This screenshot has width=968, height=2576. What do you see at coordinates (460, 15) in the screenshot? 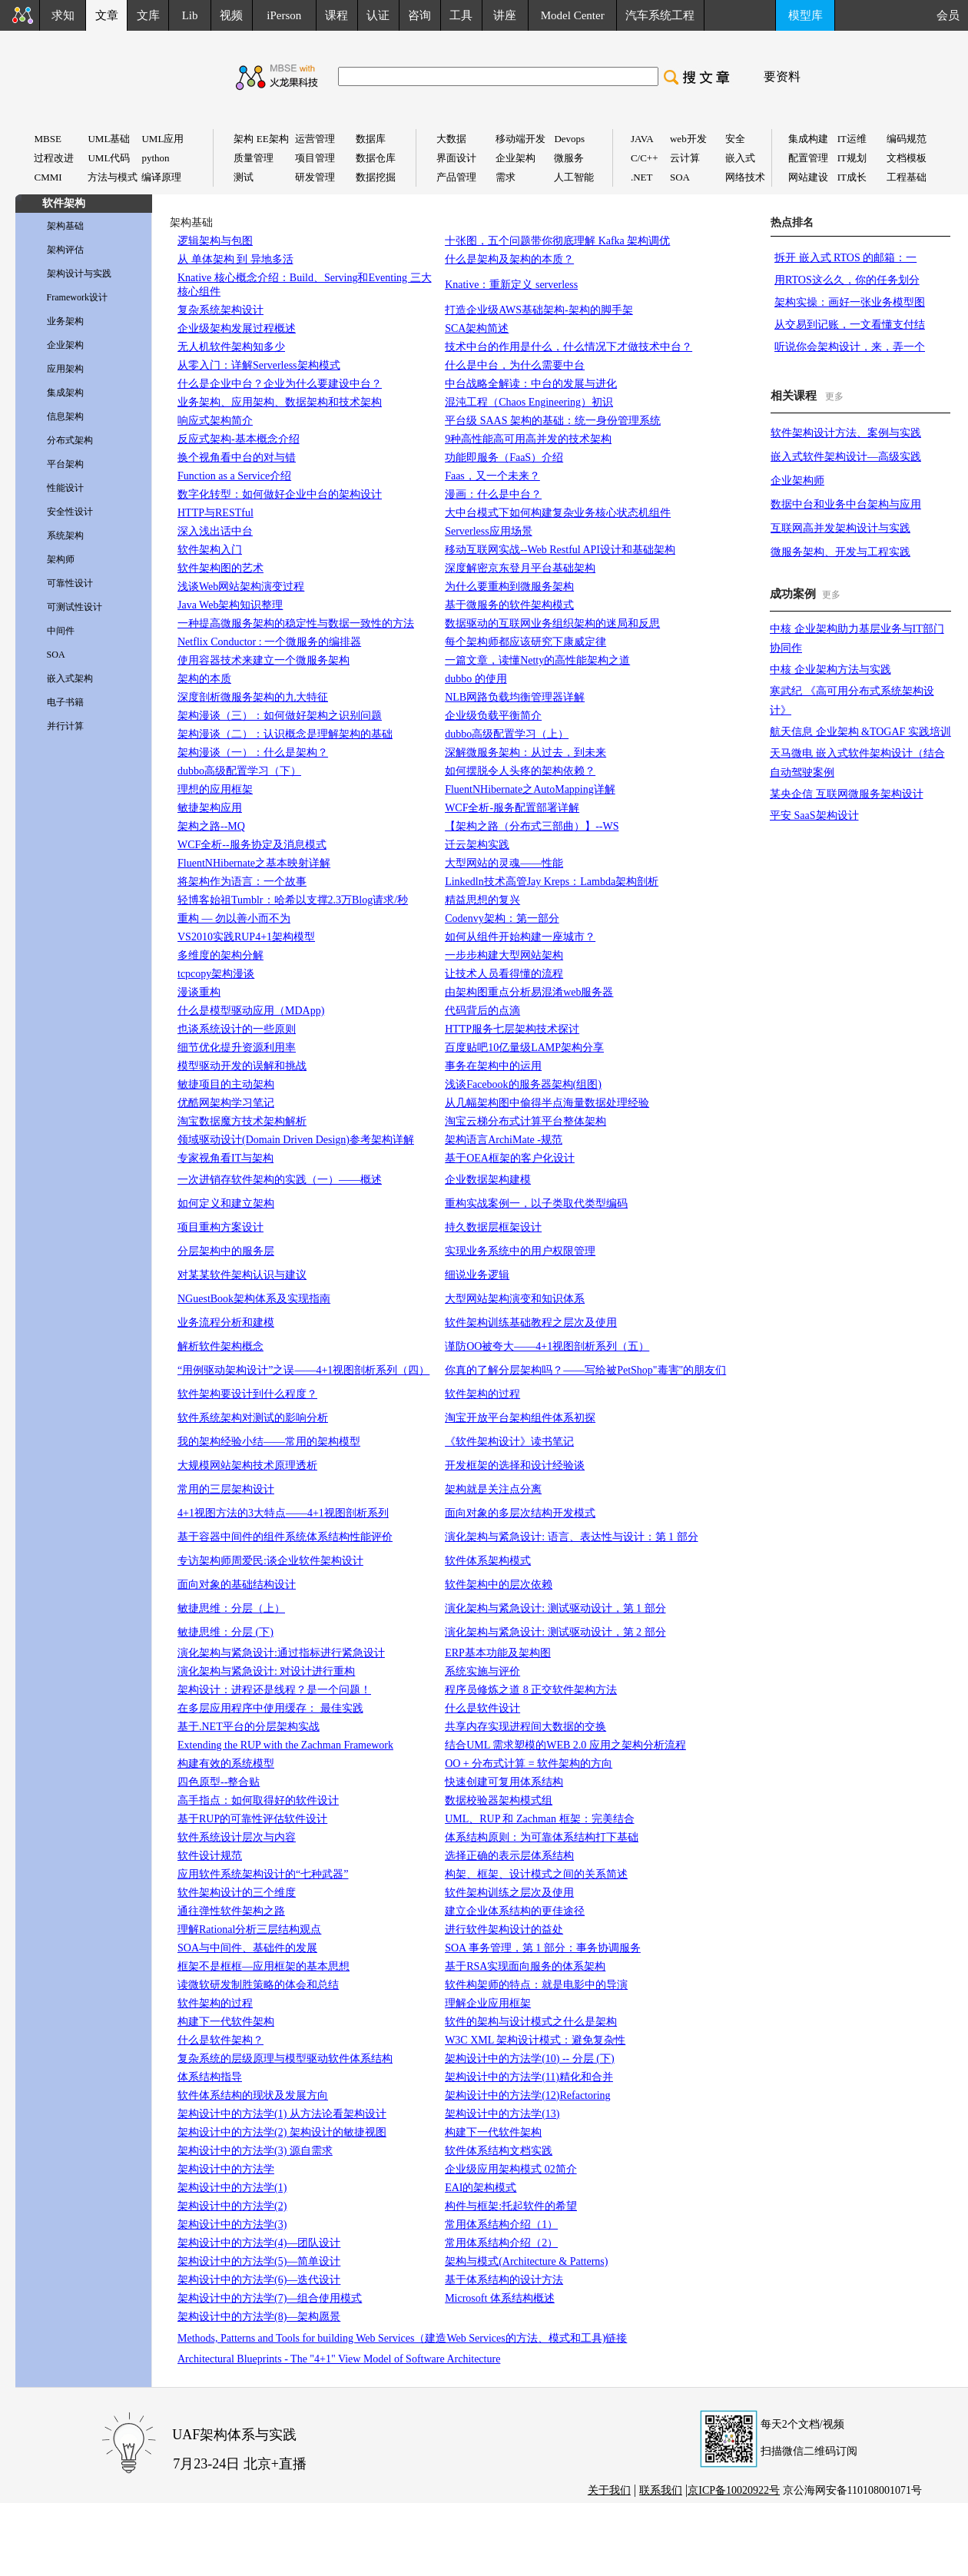
I see `工具` at bounding box center [460, 15].